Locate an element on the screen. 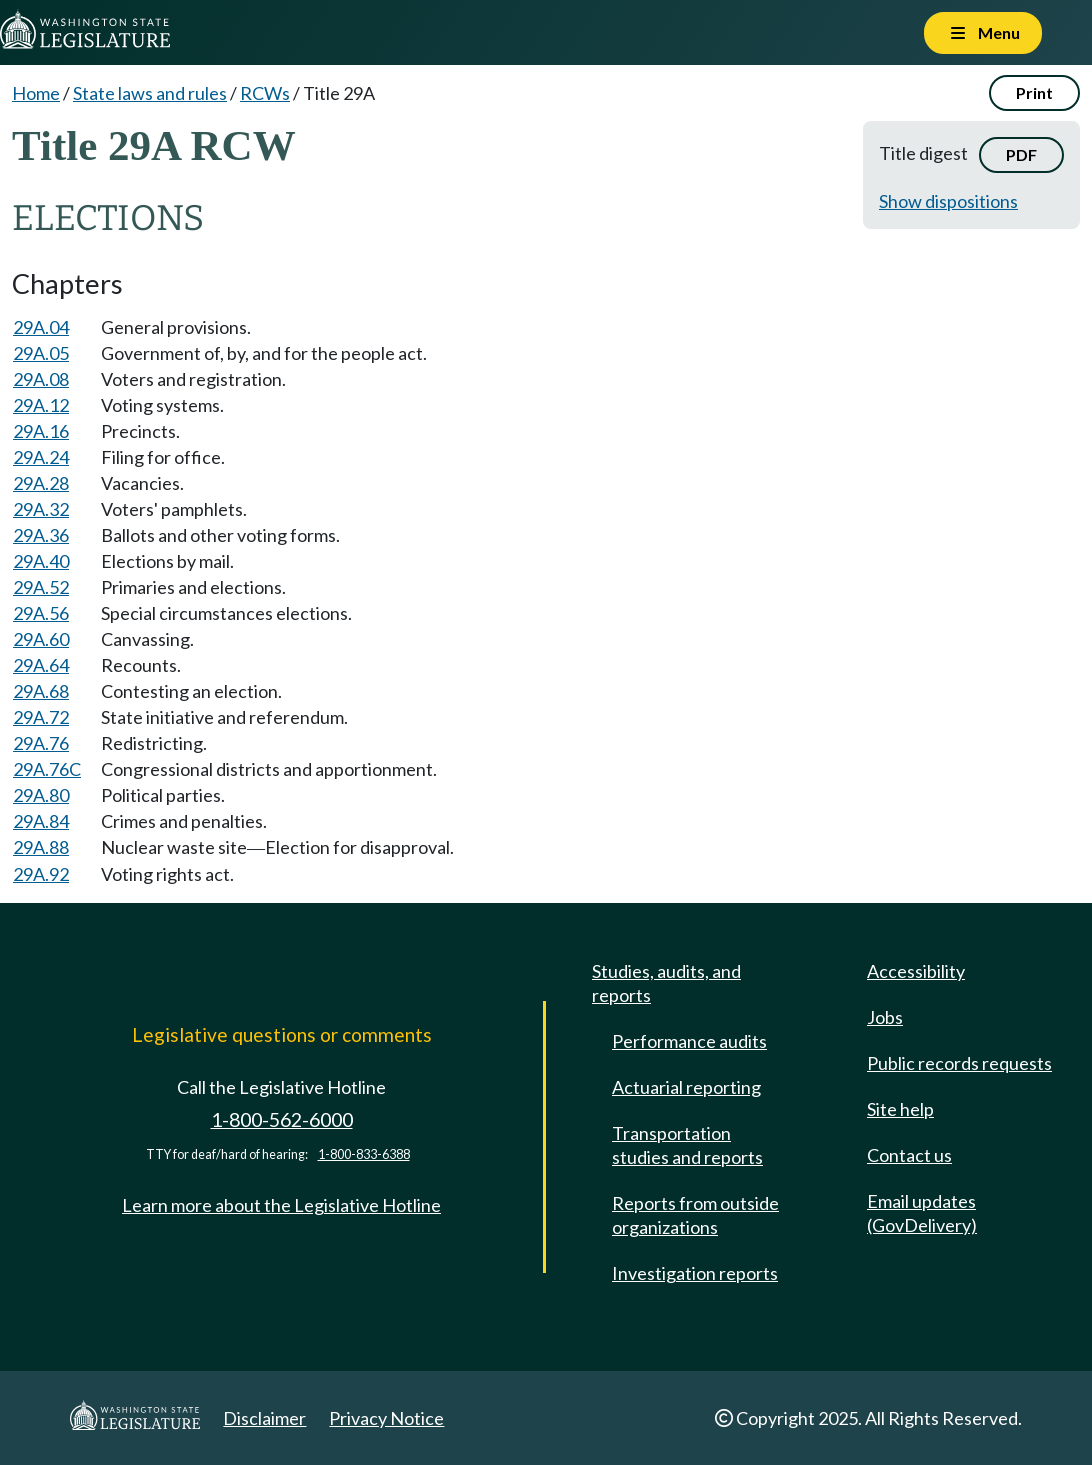 Image resolution: width=1092 pixels, height=1465 pixels. 29A.88 is located at coordinates (41, 847).